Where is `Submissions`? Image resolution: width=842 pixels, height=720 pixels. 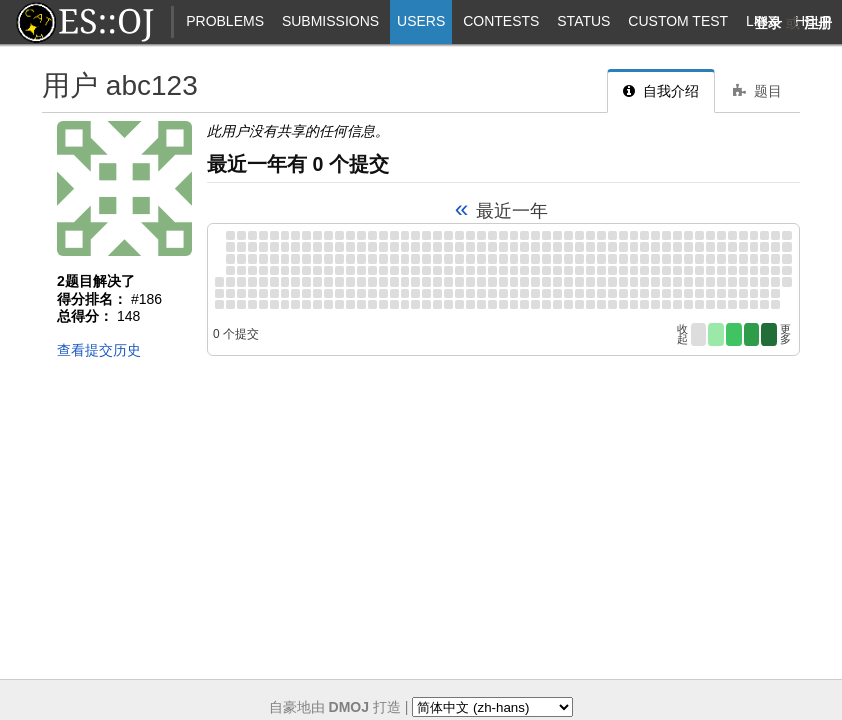
Submissions is located at coordinates (330, 21).